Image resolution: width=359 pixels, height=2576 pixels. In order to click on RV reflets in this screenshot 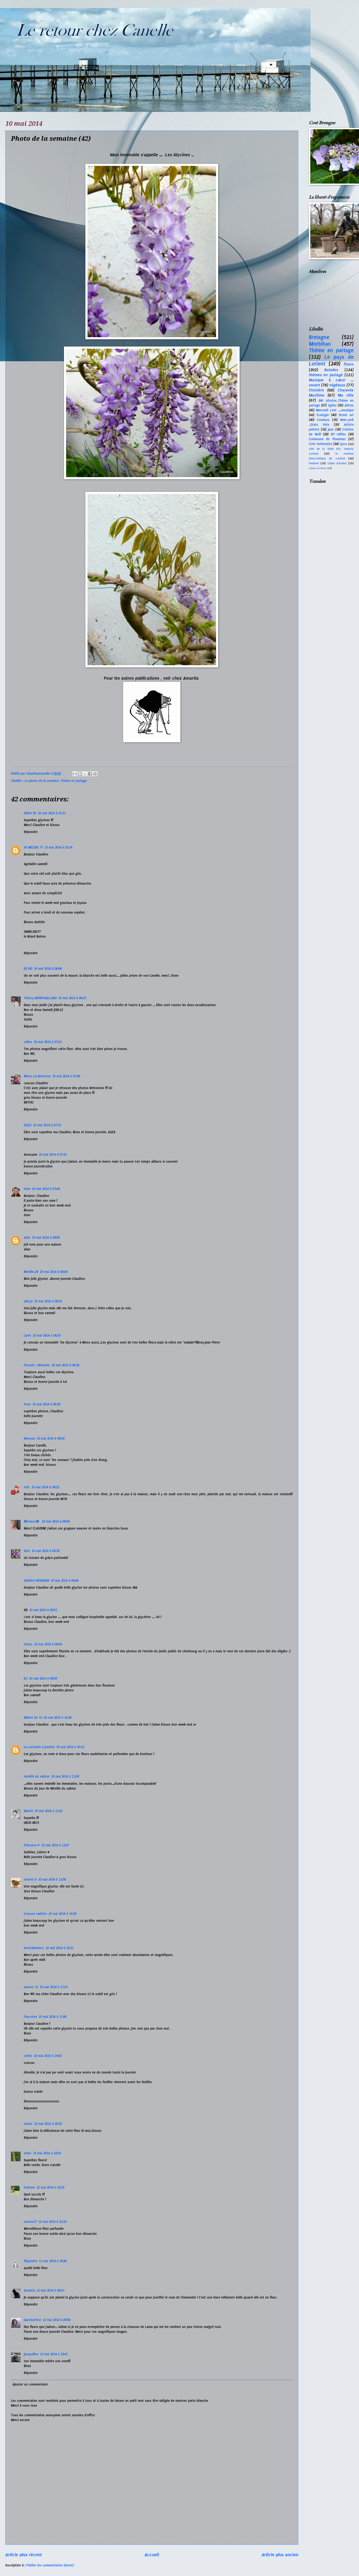, I will do `click(338, 434)`.